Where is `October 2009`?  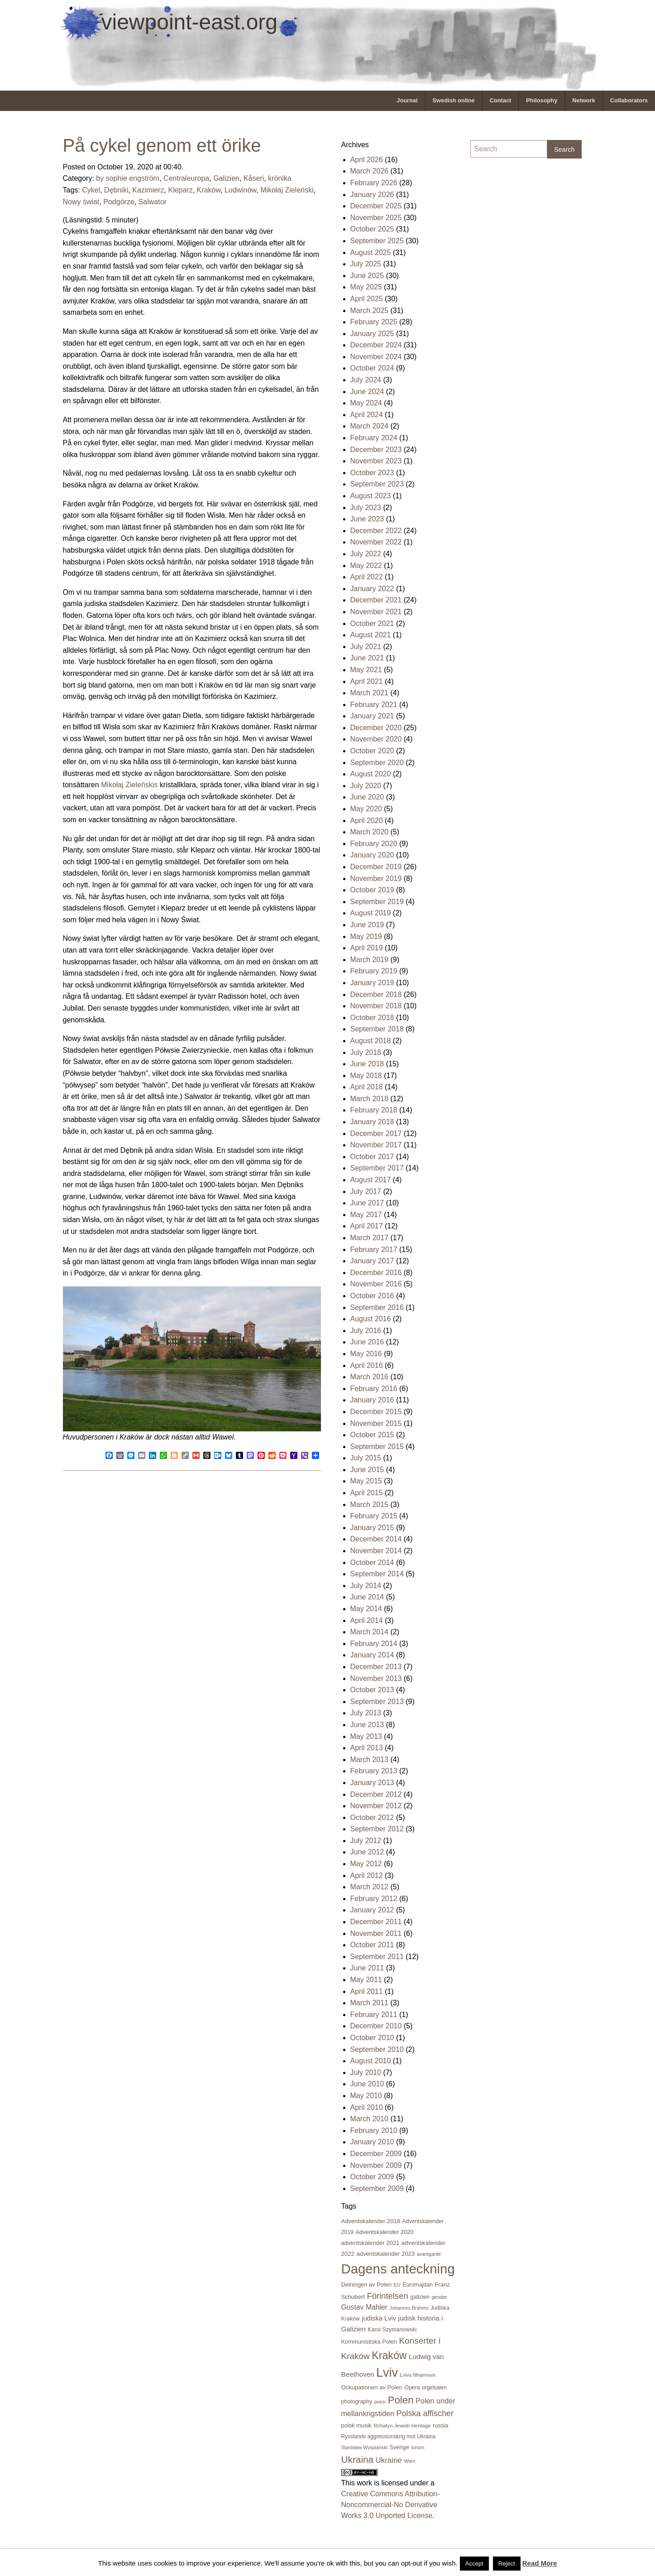 October 2009 is located at coordinates (372, 2177).